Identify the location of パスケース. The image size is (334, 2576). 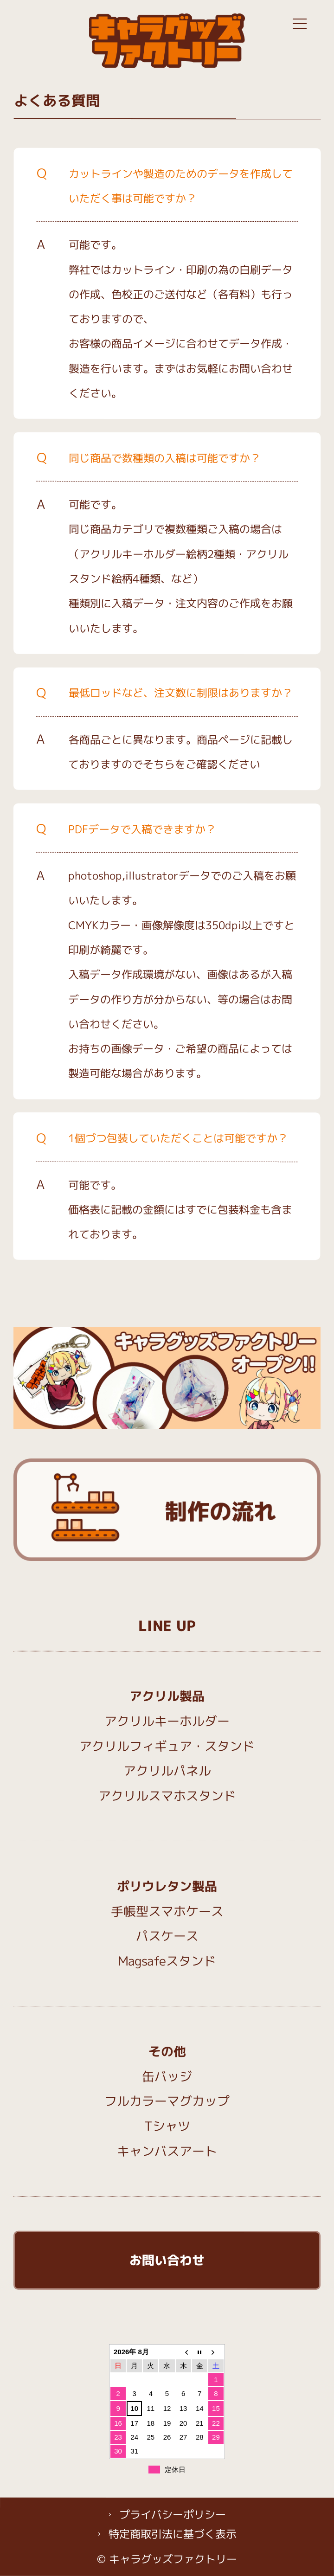
(166, 1936).